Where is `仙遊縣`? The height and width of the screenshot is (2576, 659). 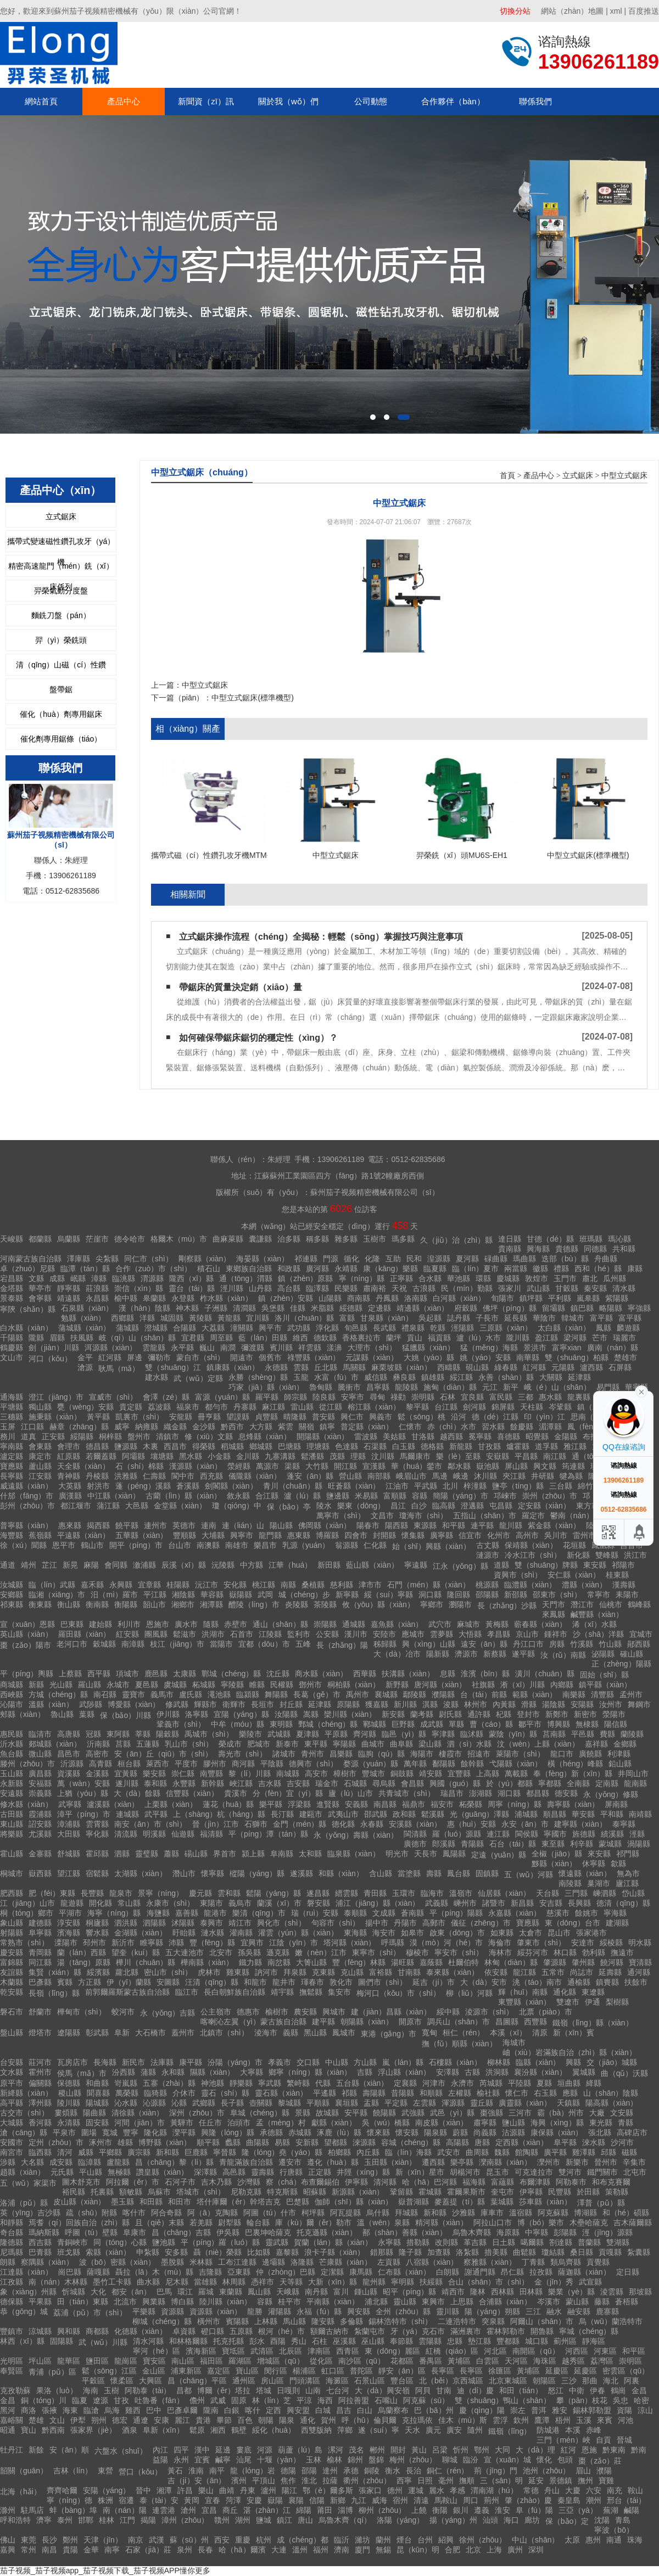
仙遊縣 is located at coordinates (182, 1833).